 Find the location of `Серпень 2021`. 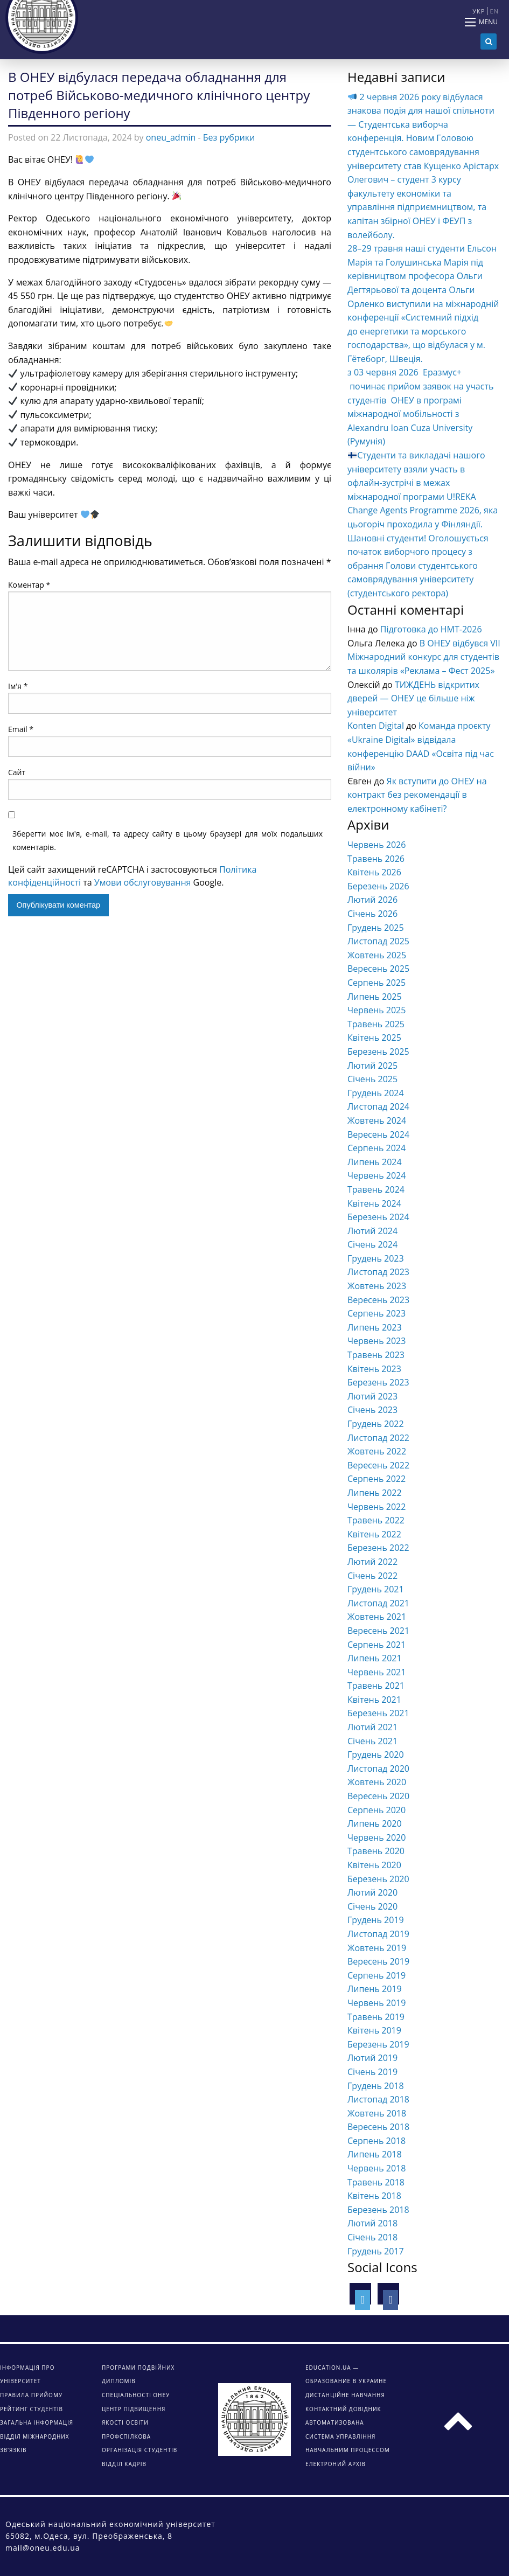

Серпень 2021 is located at coordinates (376, 1645).